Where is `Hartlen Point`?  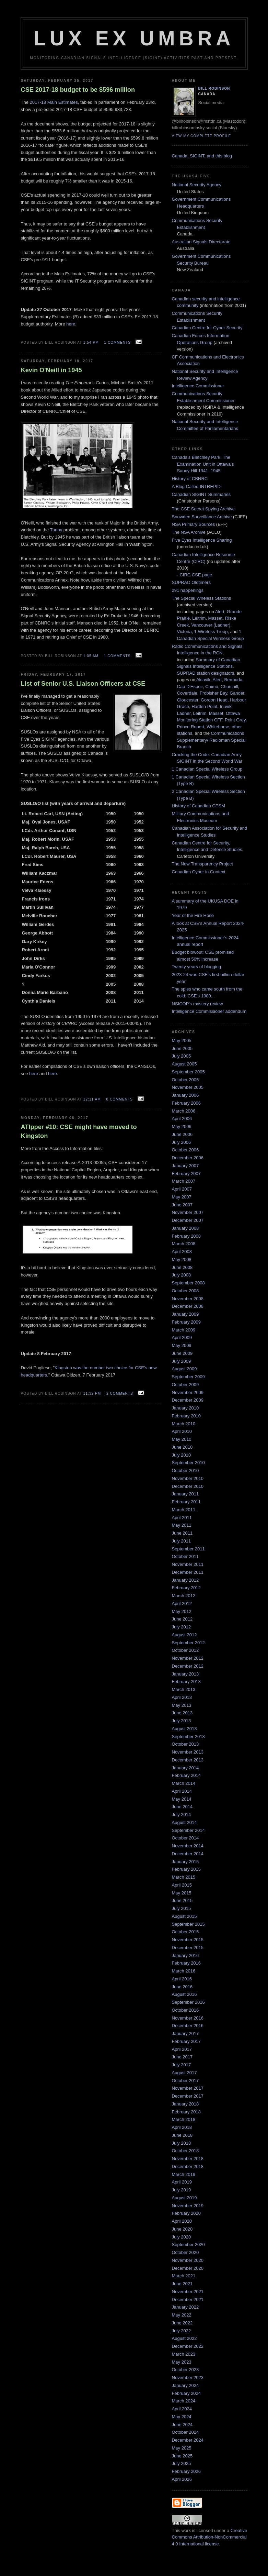 Hartlen Point is located at coordinates (204, 706).